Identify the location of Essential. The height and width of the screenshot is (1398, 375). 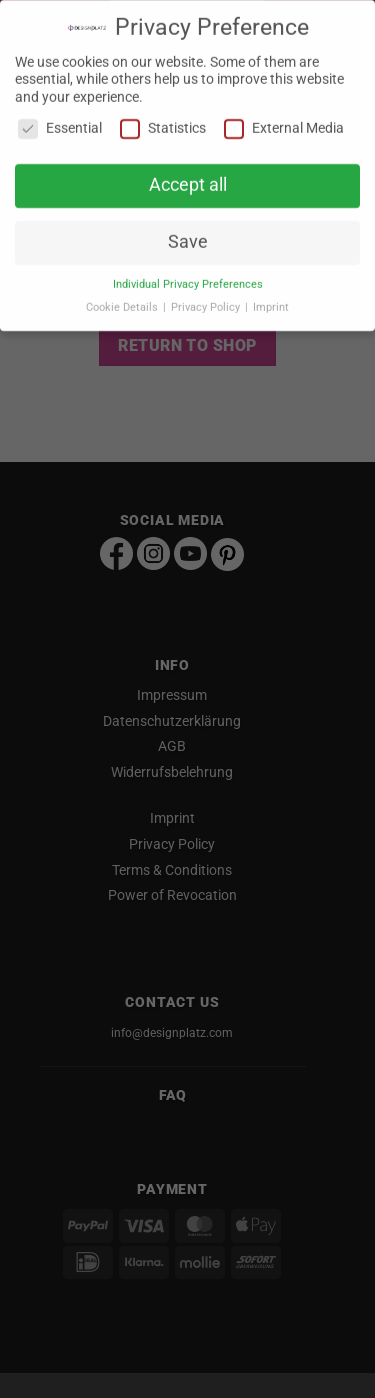
(60, 122).